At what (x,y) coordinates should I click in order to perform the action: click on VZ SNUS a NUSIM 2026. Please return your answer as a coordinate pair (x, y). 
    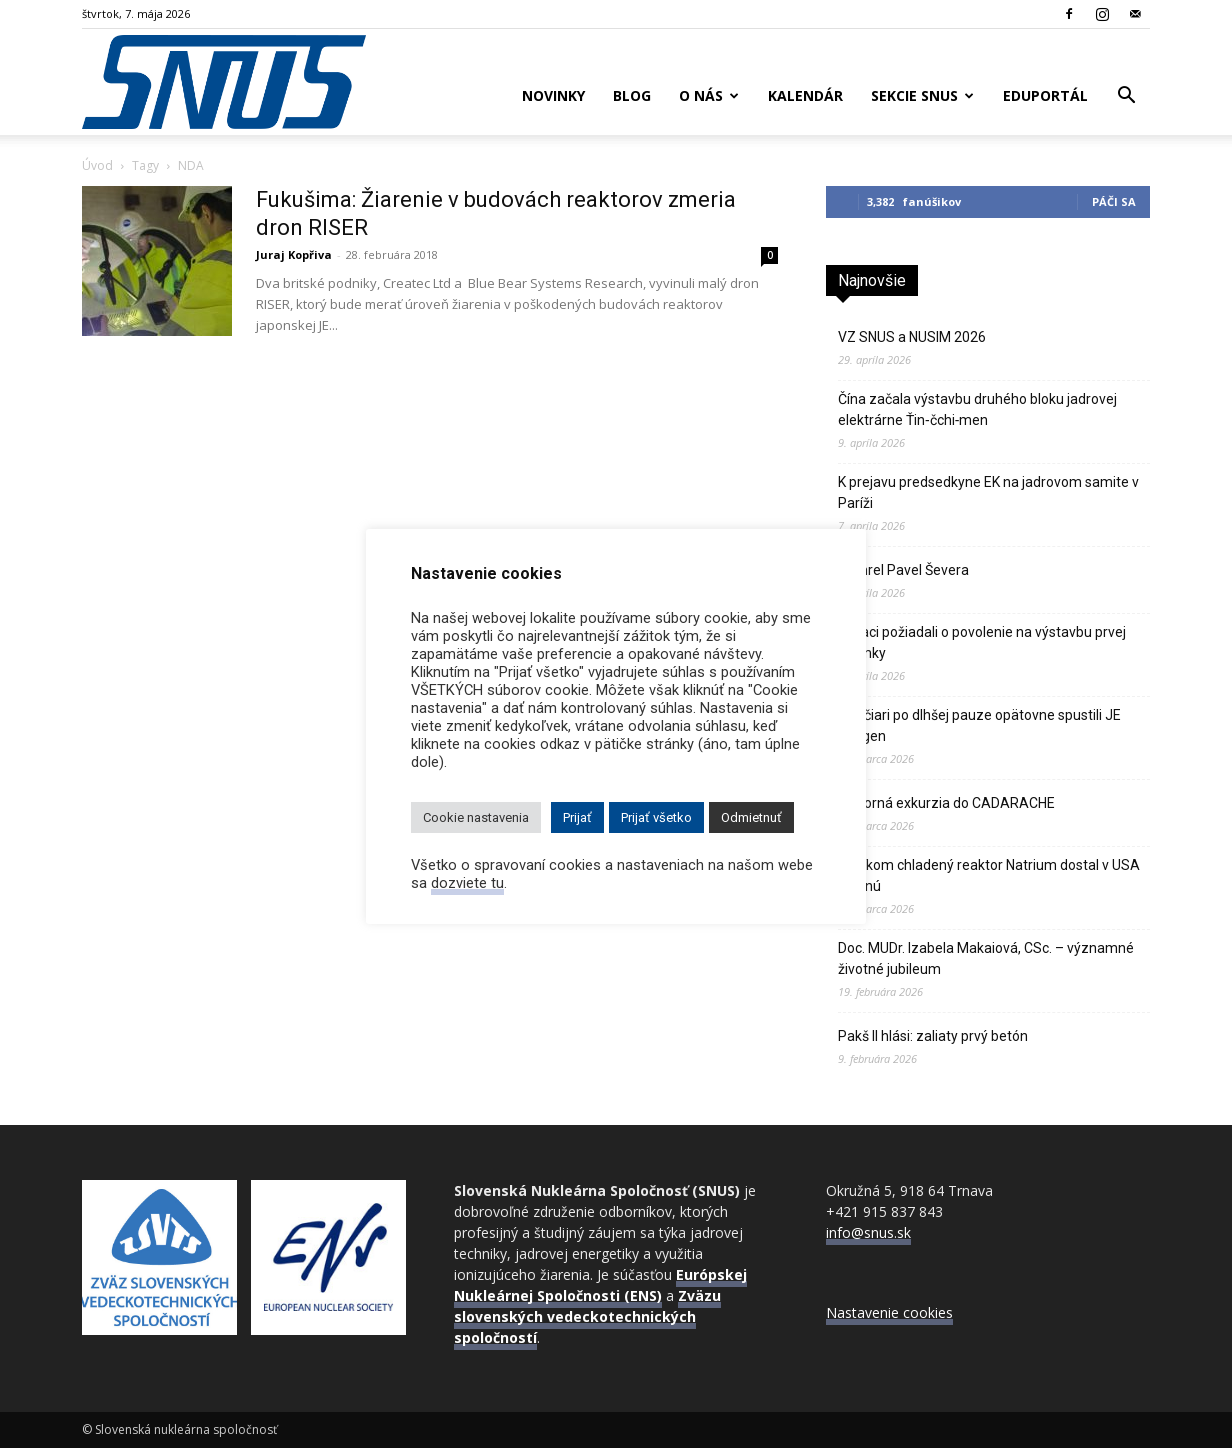
    Looking at the image, I should click on (912, 337).